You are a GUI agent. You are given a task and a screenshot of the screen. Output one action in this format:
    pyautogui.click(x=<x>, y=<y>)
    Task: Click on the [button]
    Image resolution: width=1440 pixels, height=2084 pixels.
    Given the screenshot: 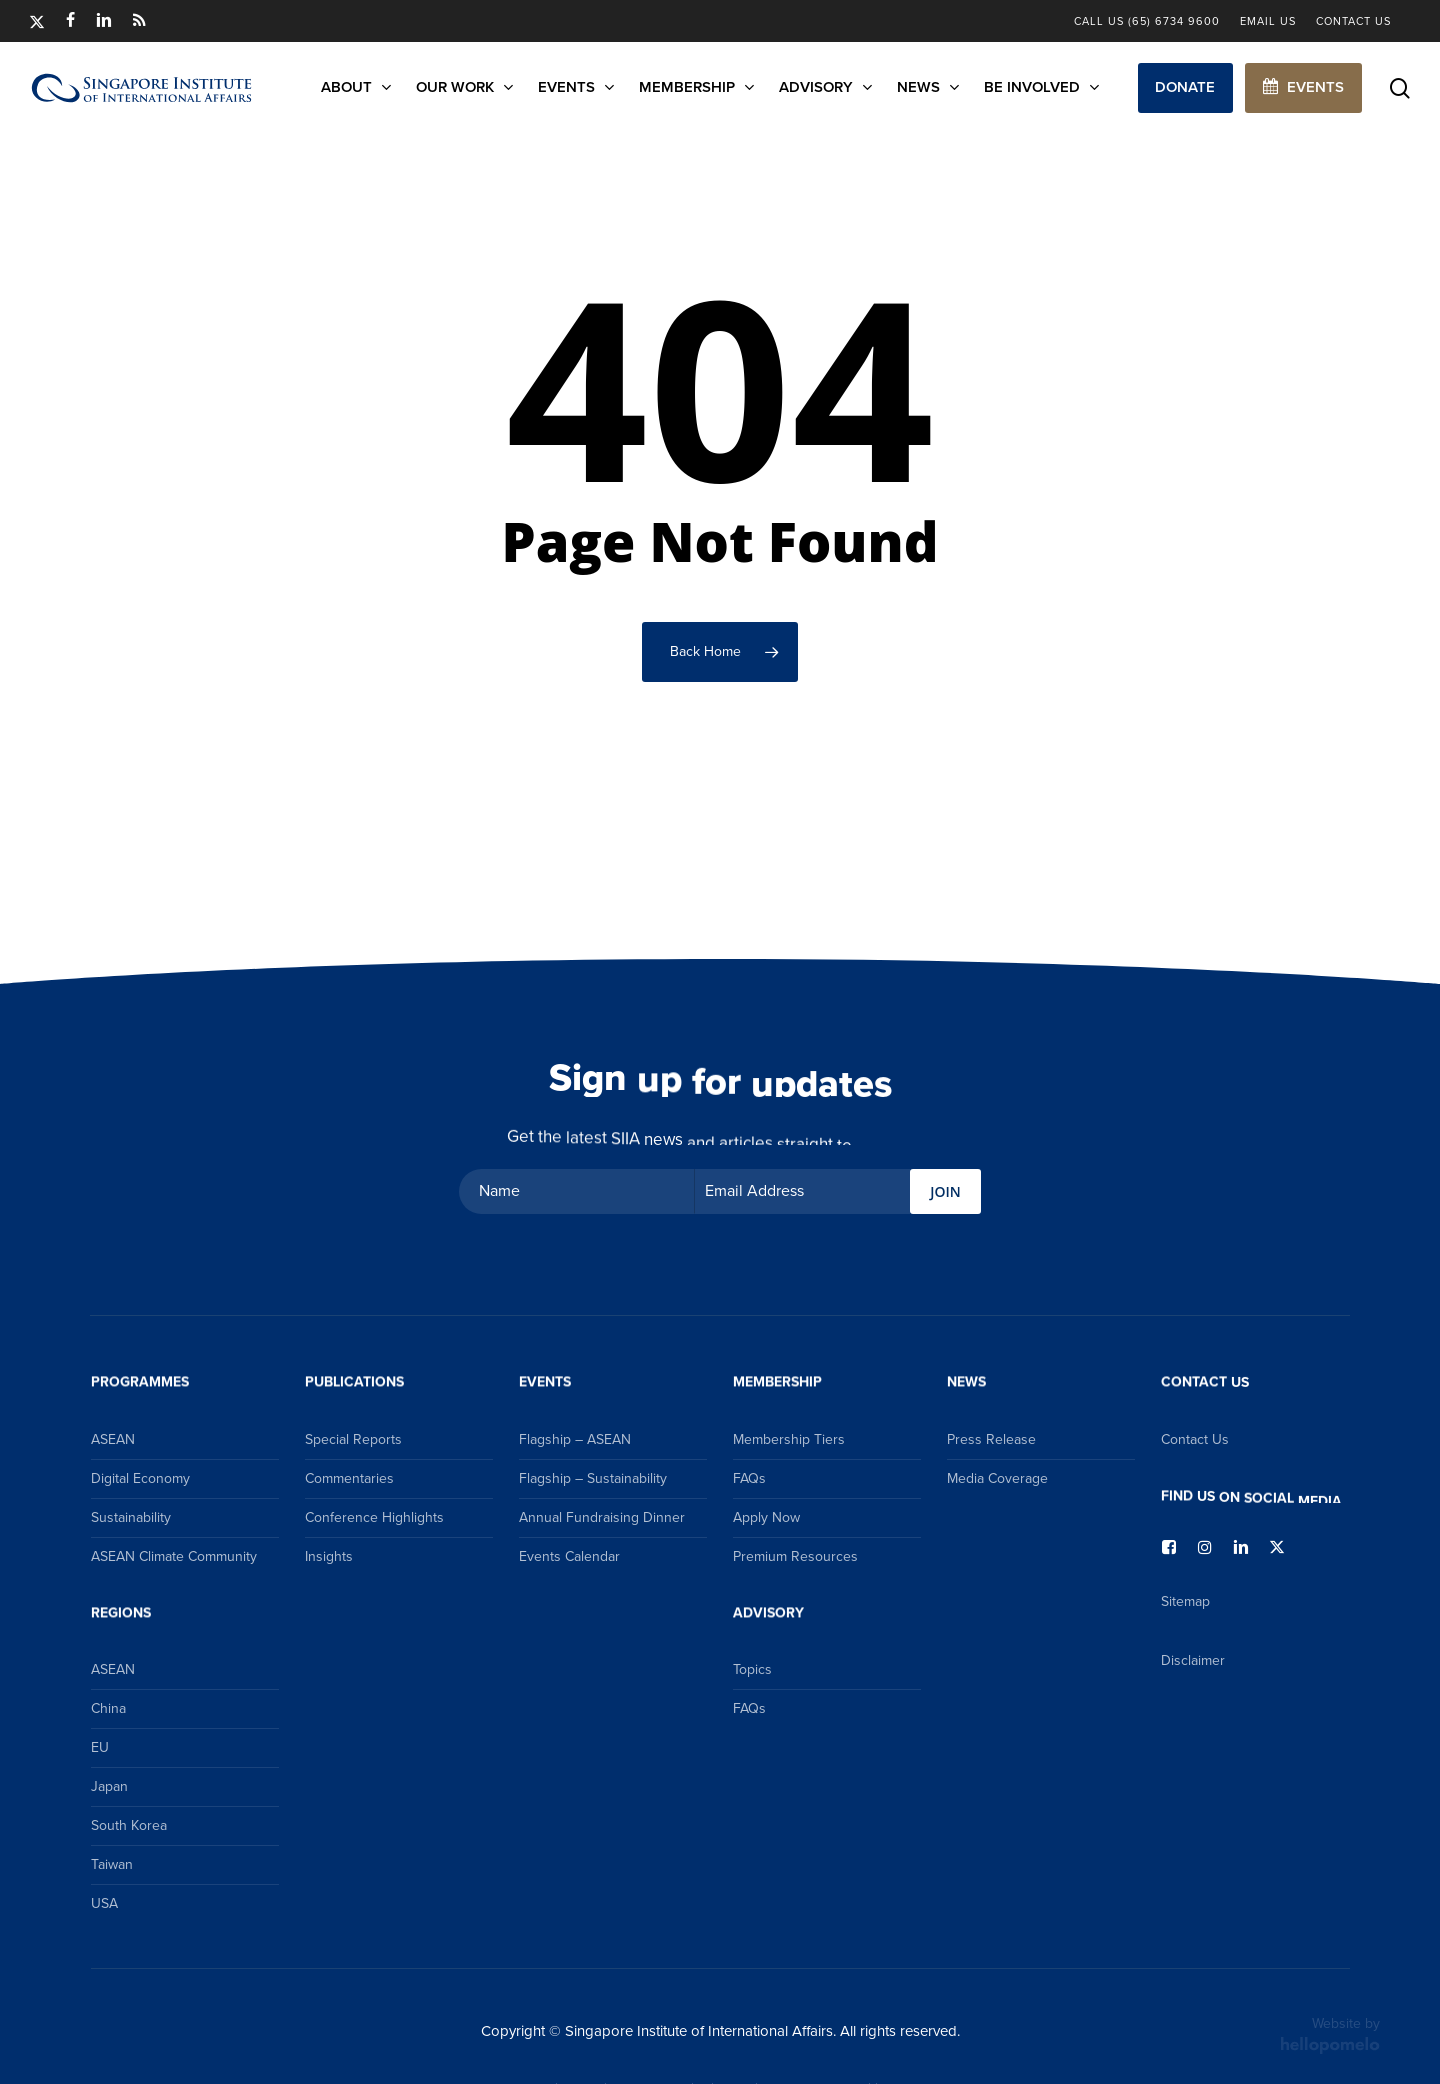 What is the action you would take?
    pyautogui.click(x=1185, y=88)
    